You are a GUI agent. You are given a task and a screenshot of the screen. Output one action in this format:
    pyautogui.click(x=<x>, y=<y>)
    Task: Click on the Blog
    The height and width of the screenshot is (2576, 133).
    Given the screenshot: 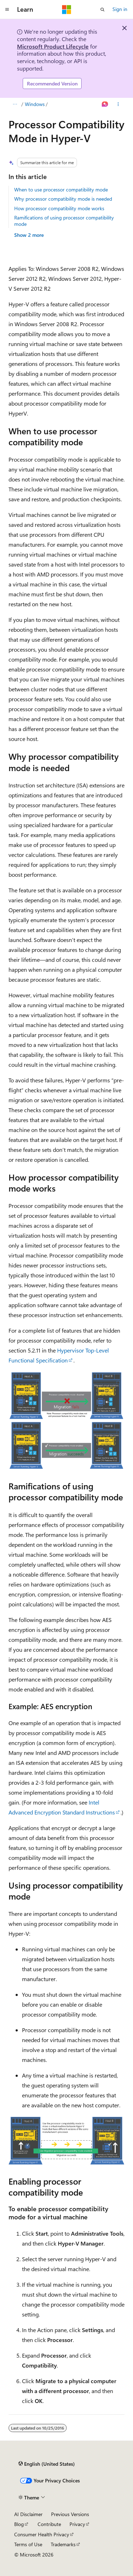 What is the action you would take?
    pyautogui.click(x=19, y=2524)
    